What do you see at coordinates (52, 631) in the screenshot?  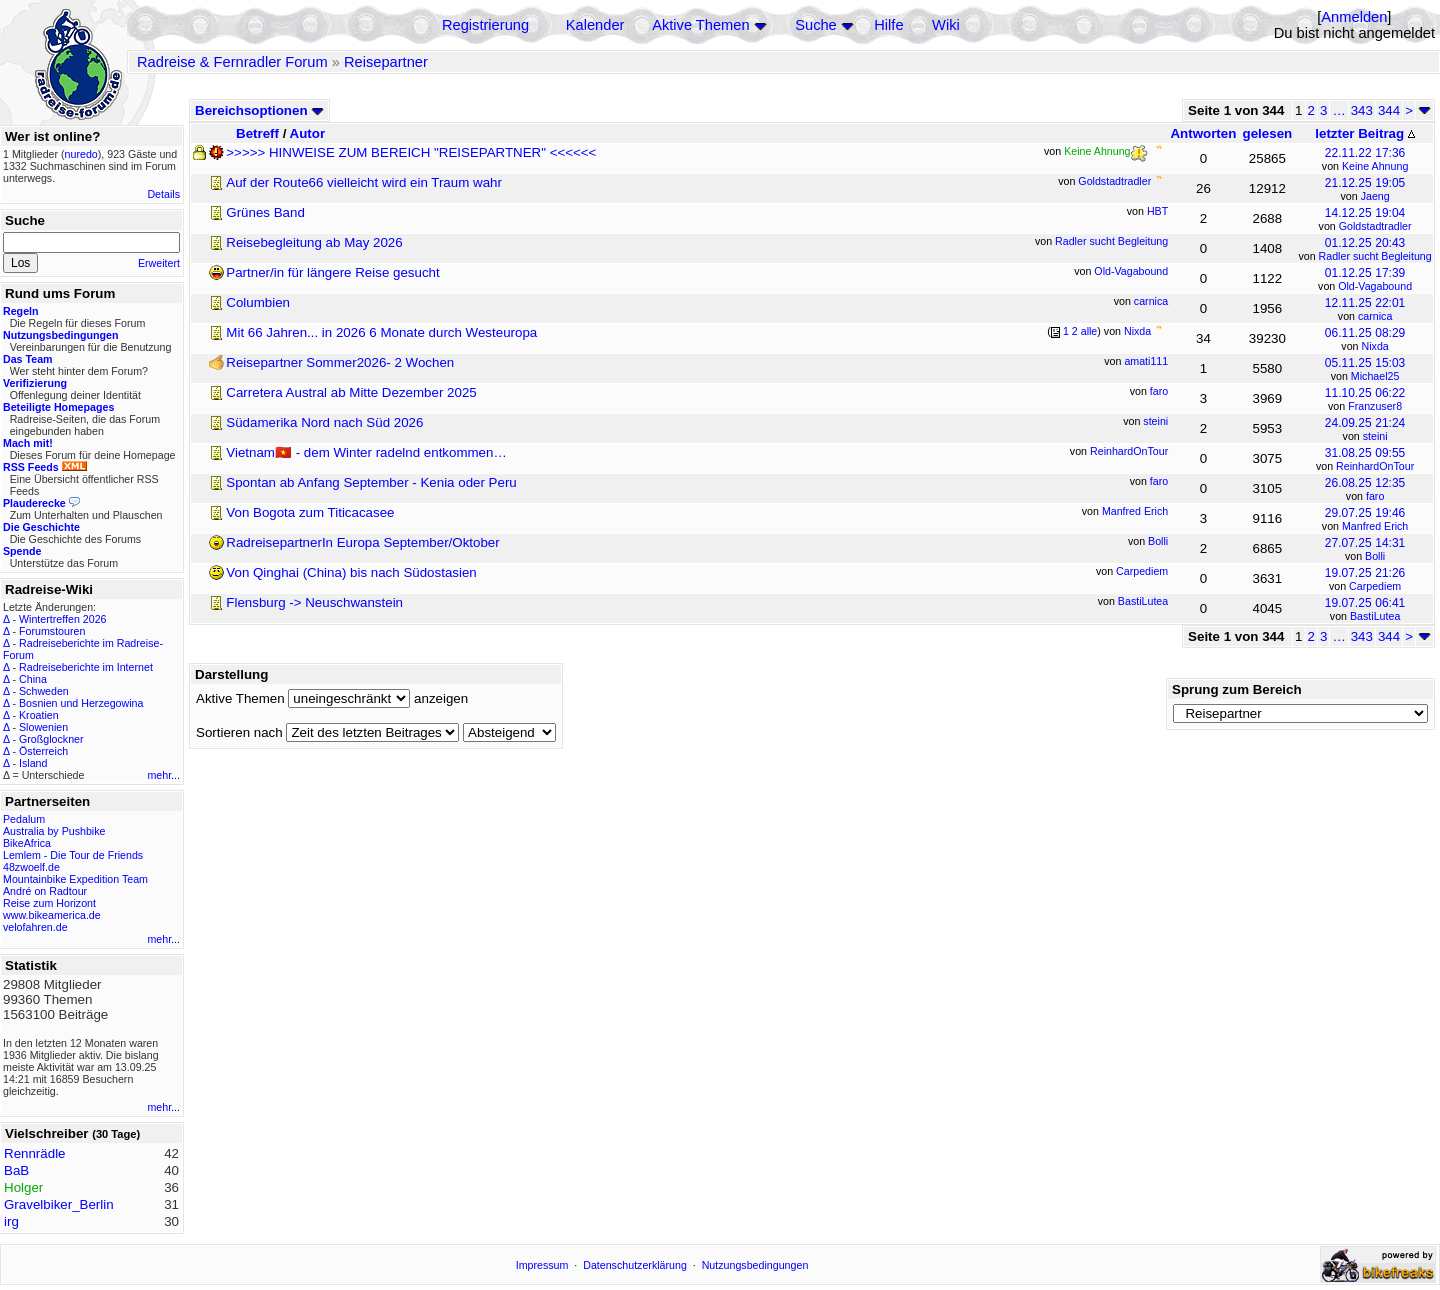 I see `Forumstouren` at bounding box center [52, 631].